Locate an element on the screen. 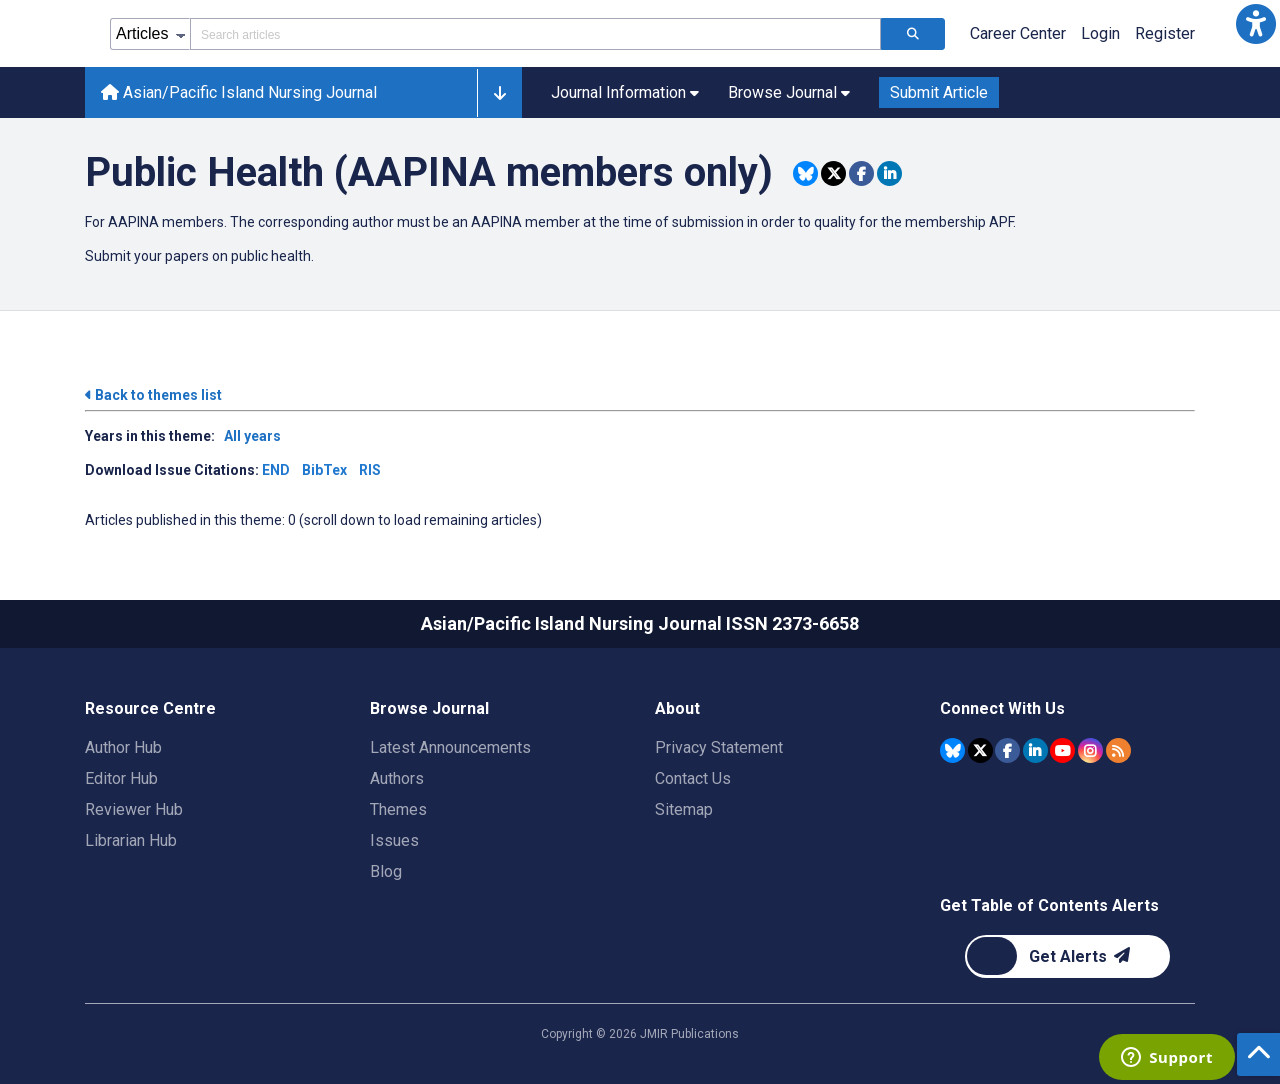  [JMIR Publications YouTube account] is located at coordinates (1062, 750).